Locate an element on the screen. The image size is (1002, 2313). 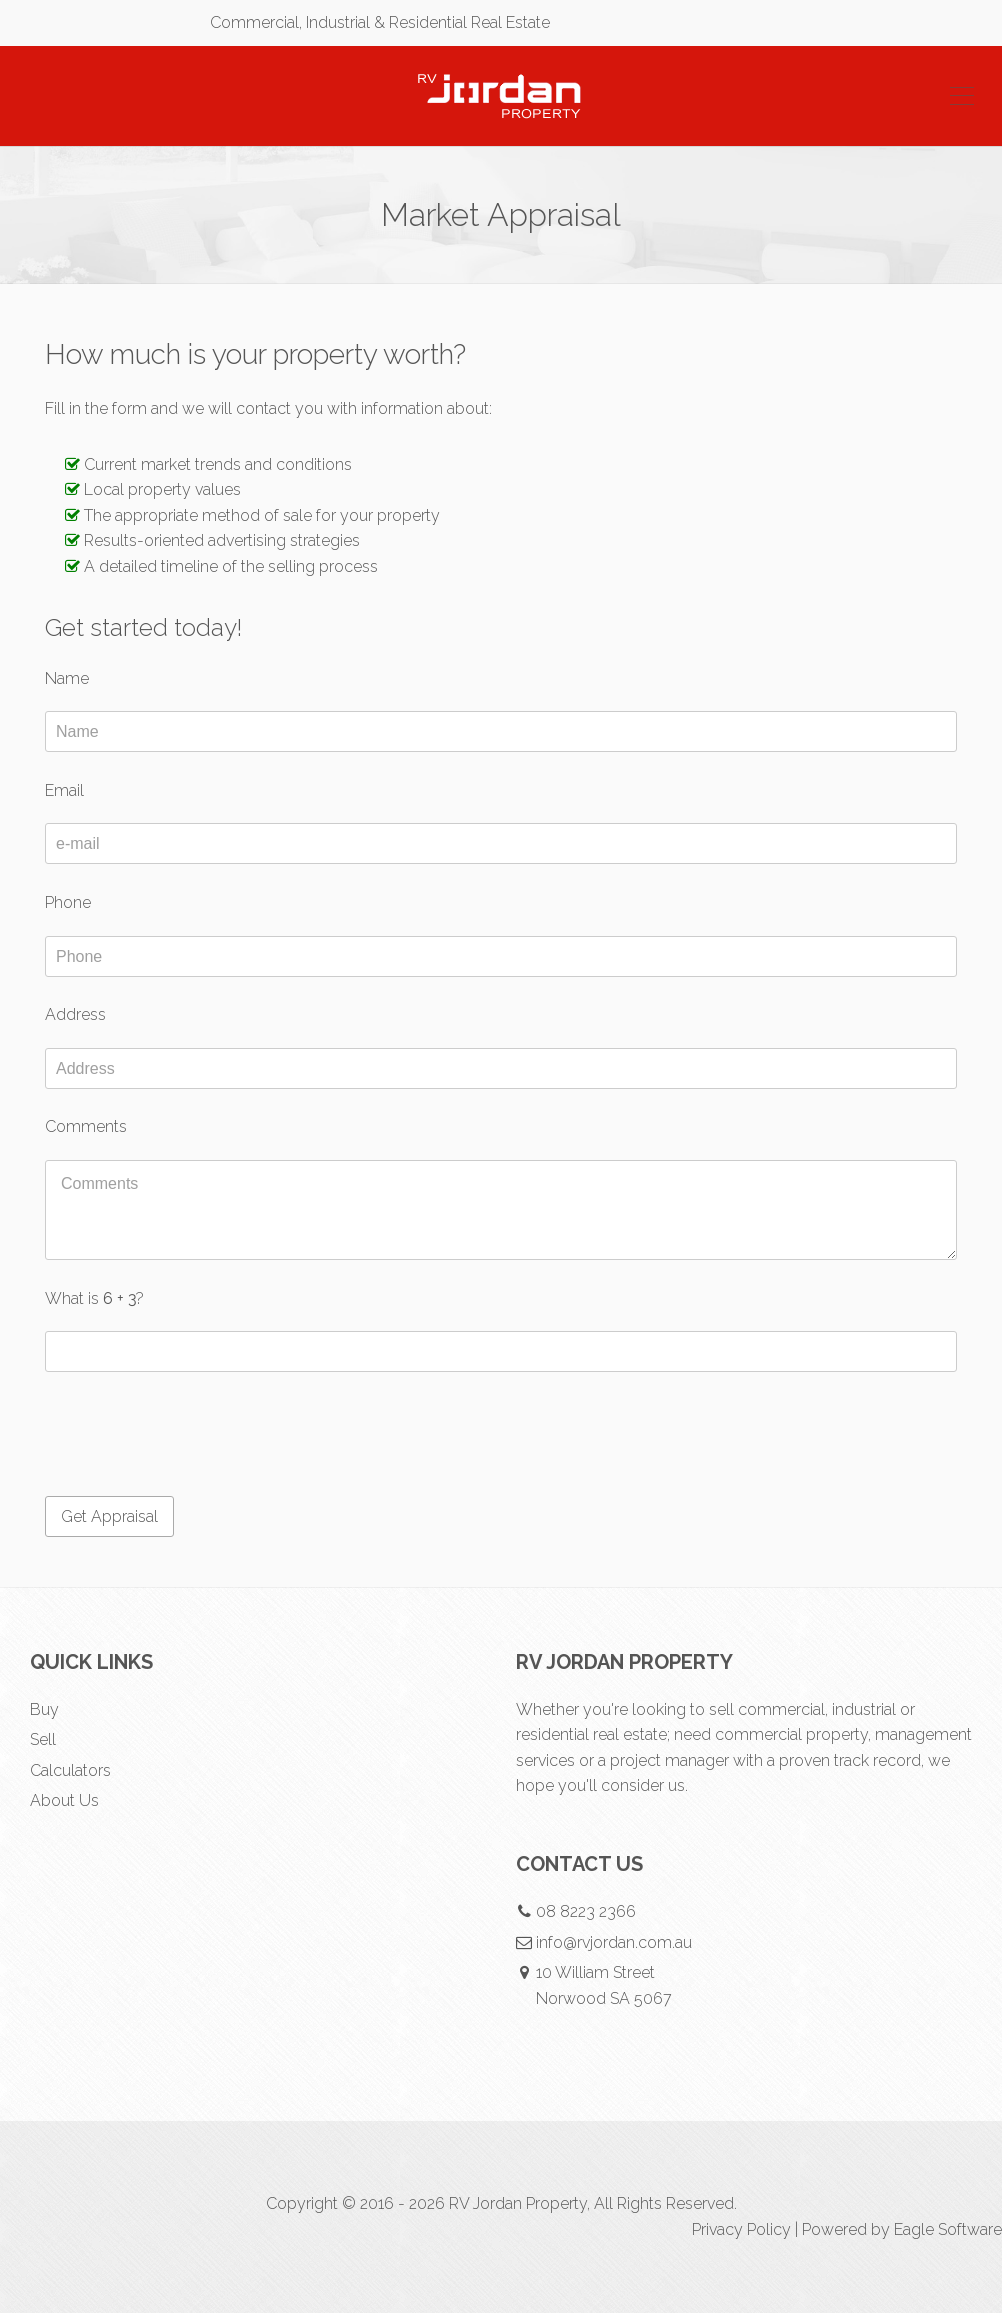
Privacy Policy is located at coordinates (741, 2229).